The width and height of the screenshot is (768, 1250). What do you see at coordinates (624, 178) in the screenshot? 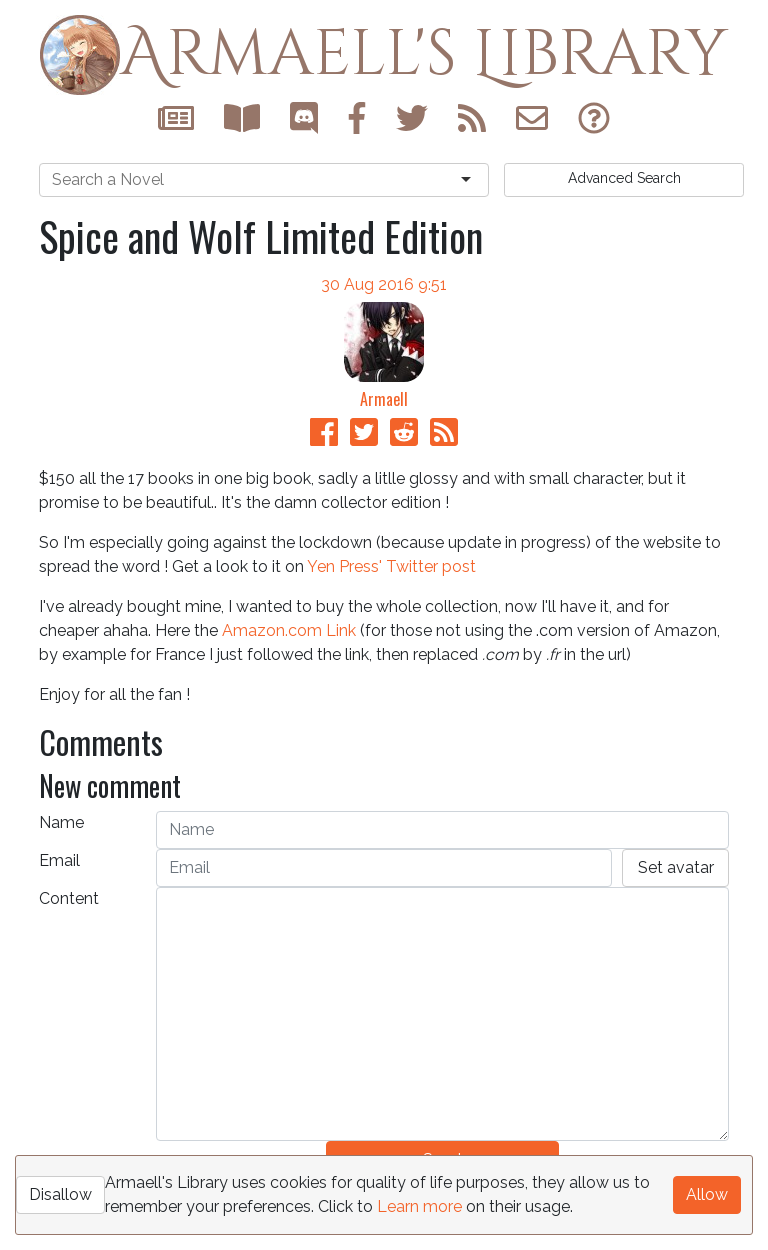
I see `Search` at bounding box center [624, 178].